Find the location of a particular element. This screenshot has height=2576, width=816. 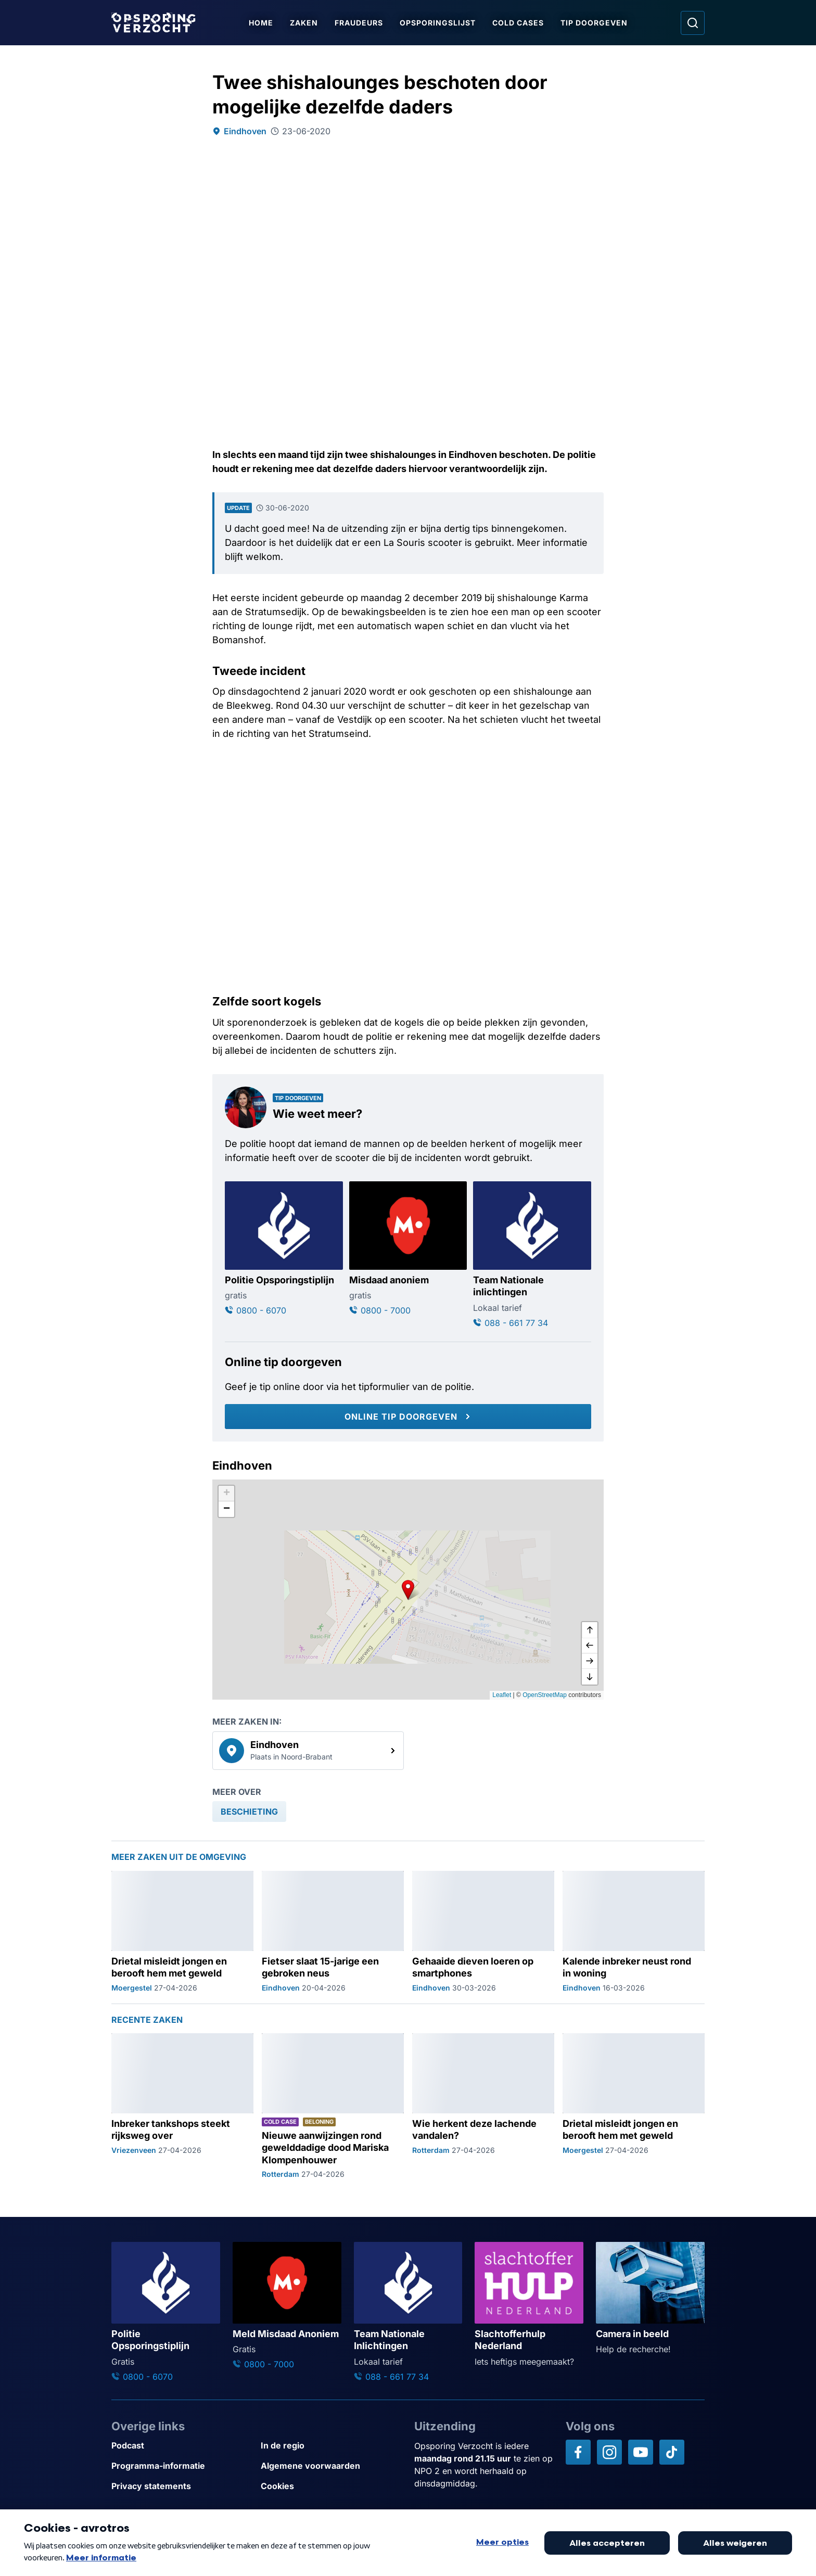

[Opsporing verzocht op Facebook] is located at coordinates (578, 2452).